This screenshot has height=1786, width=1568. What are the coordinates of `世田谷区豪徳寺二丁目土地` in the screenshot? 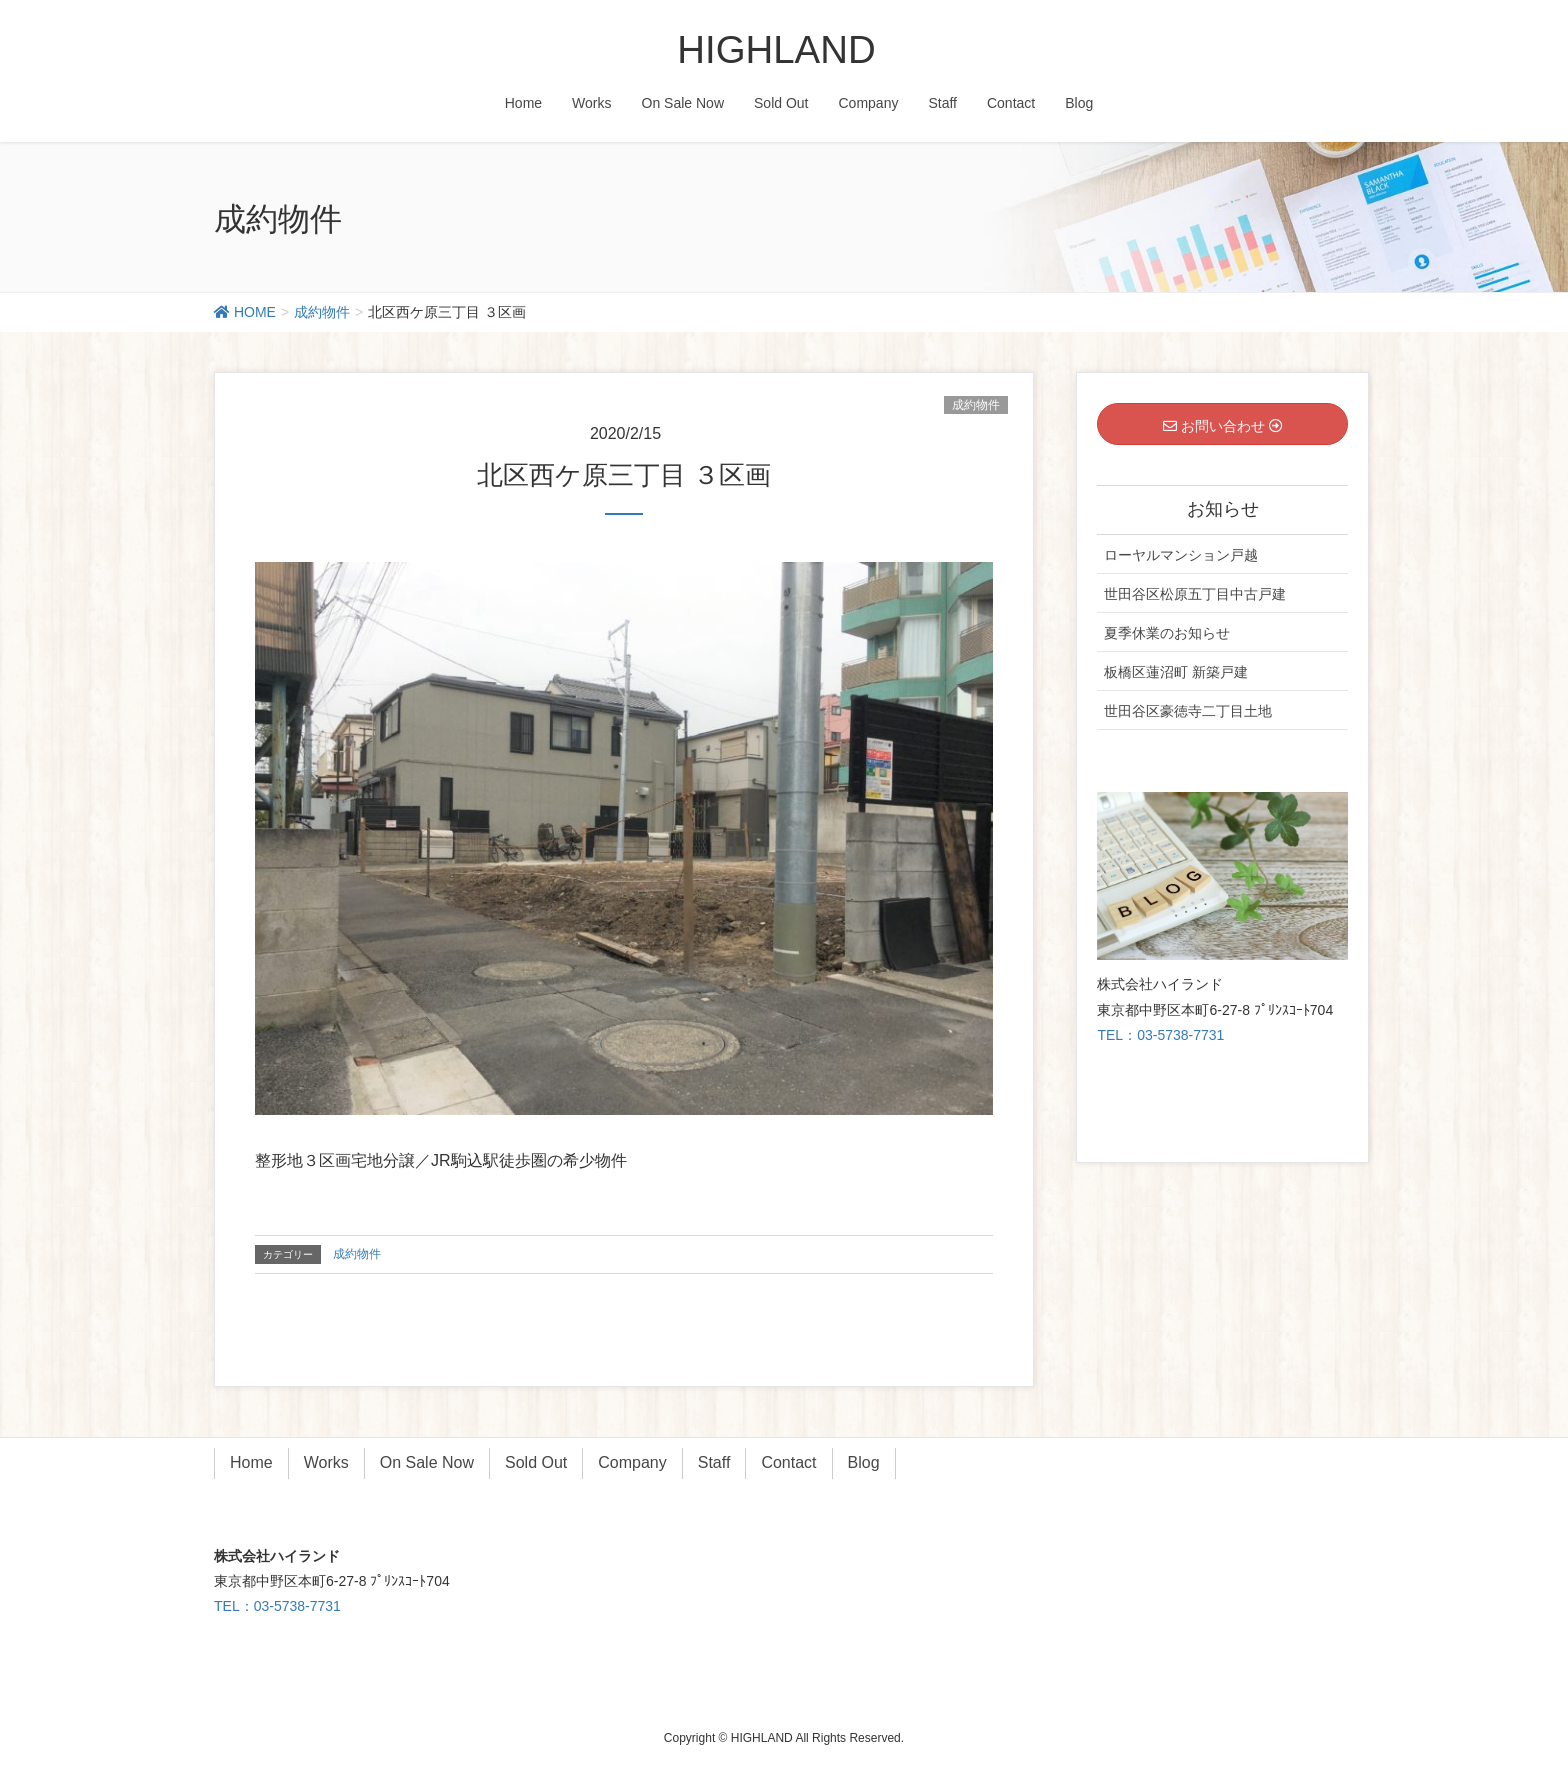 It's located at (1188, 711).